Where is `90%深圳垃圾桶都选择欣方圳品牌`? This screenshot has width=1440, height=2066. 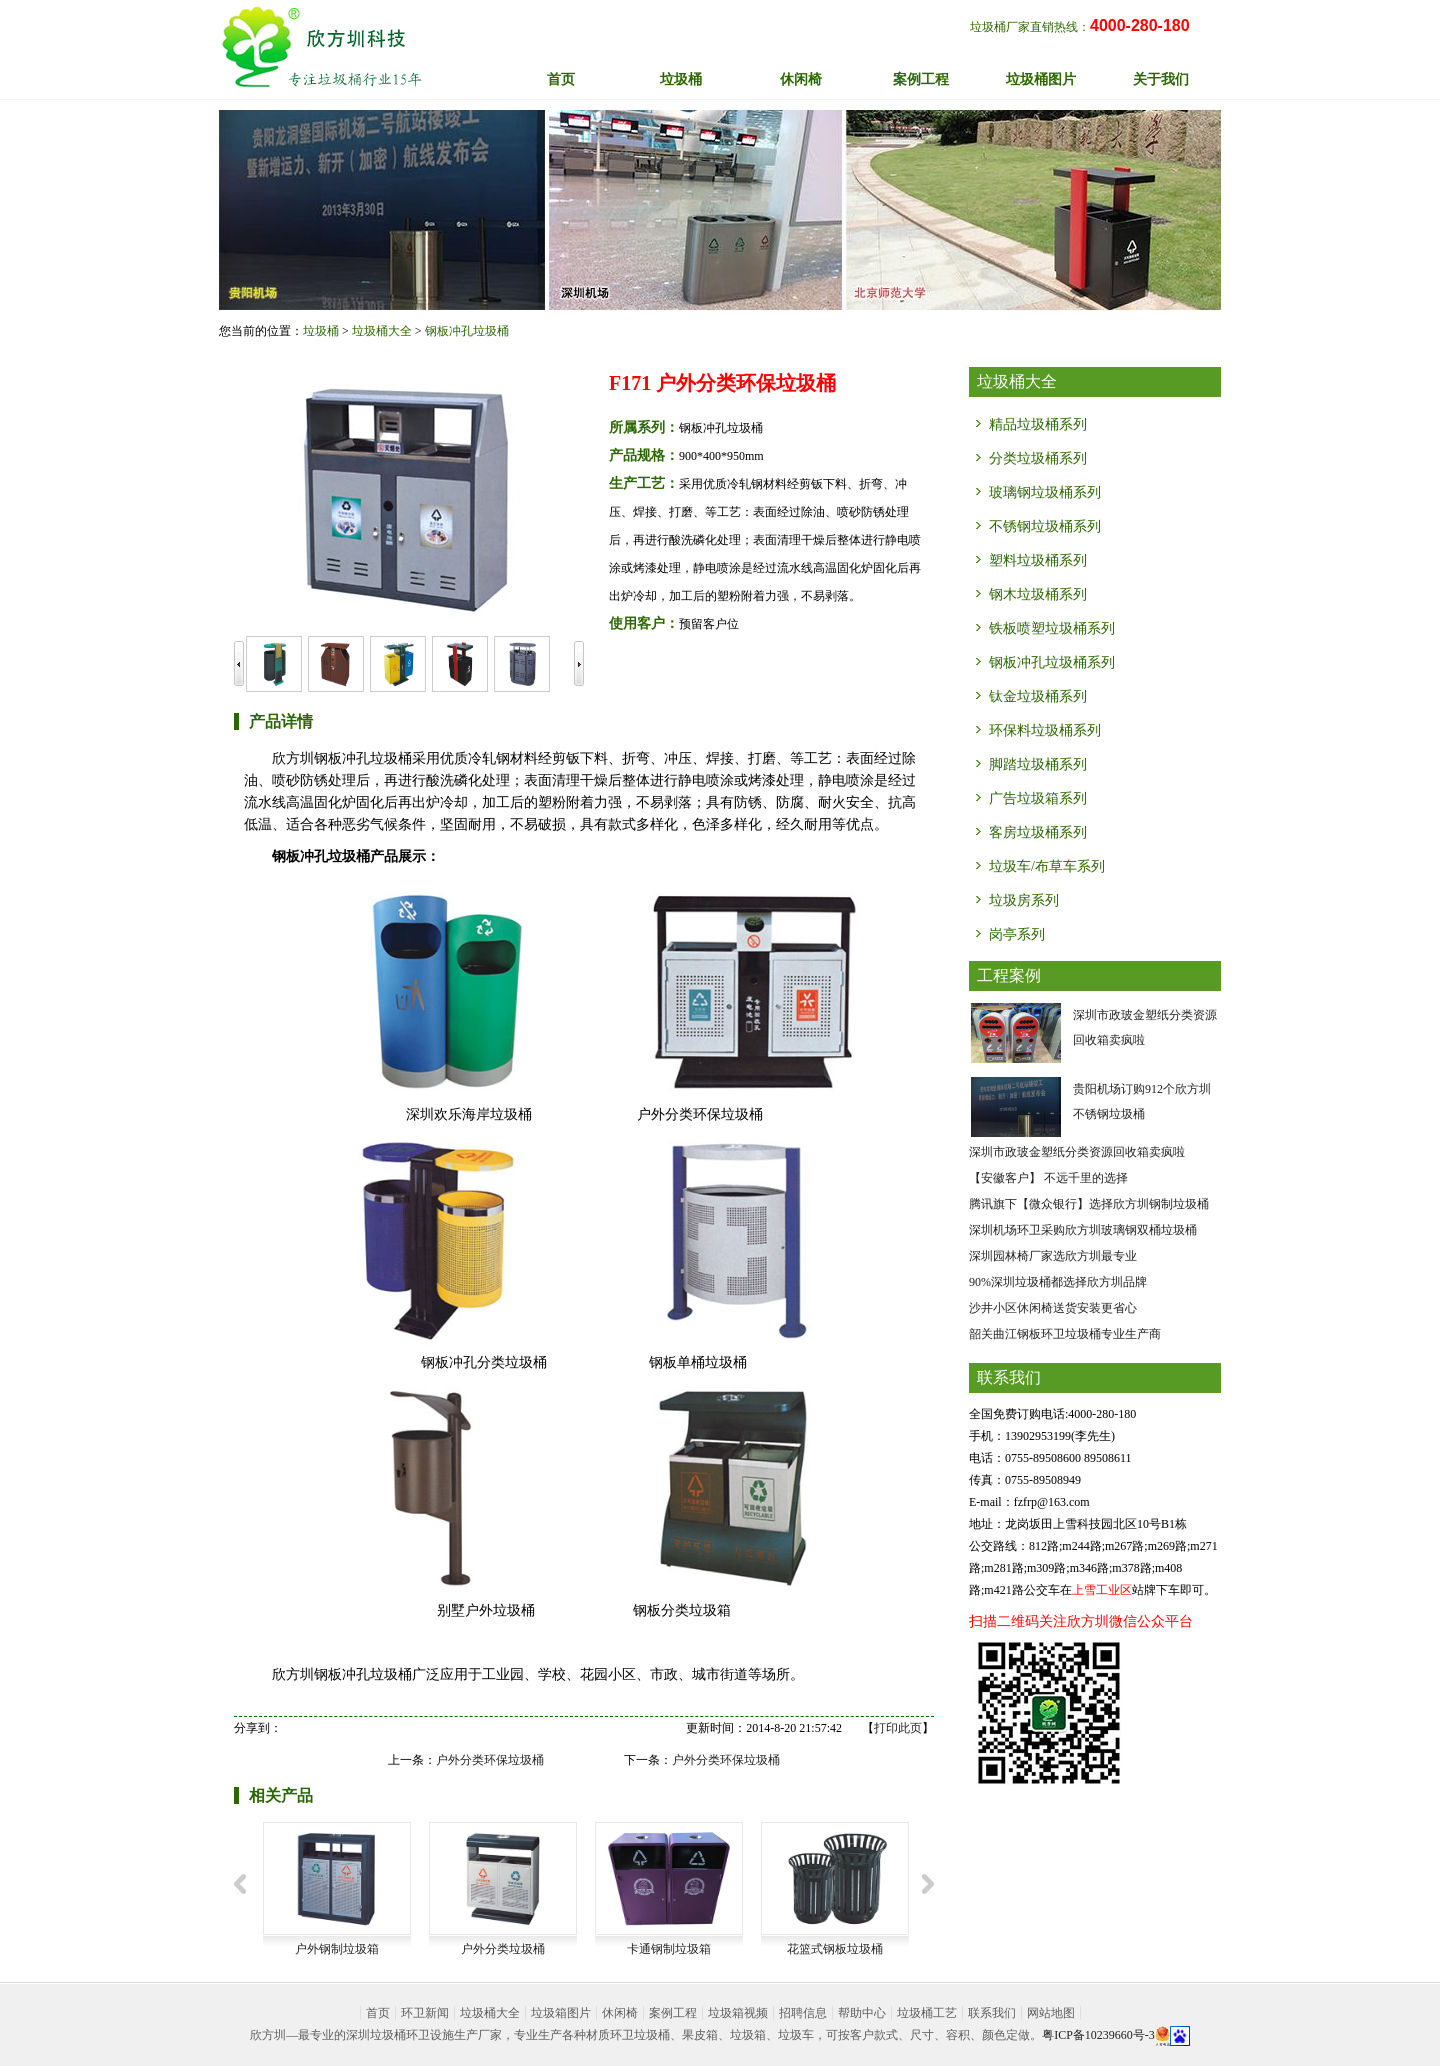
90%深圳垃圾桶都选择欣方圳品牌 is located at coordinates (1058, 1282).